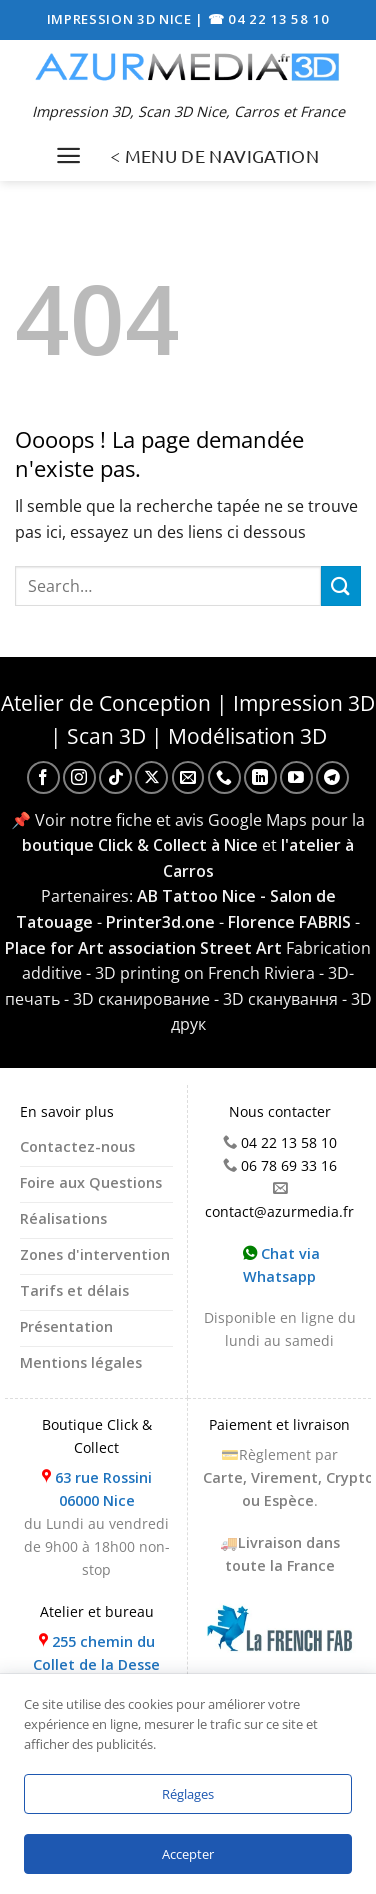 This screenshot has width=376, height=1894. Describe the element at coordinates (115, 777) in the screenshot. I see `[Nous suivre sur TikTok]` at that location.